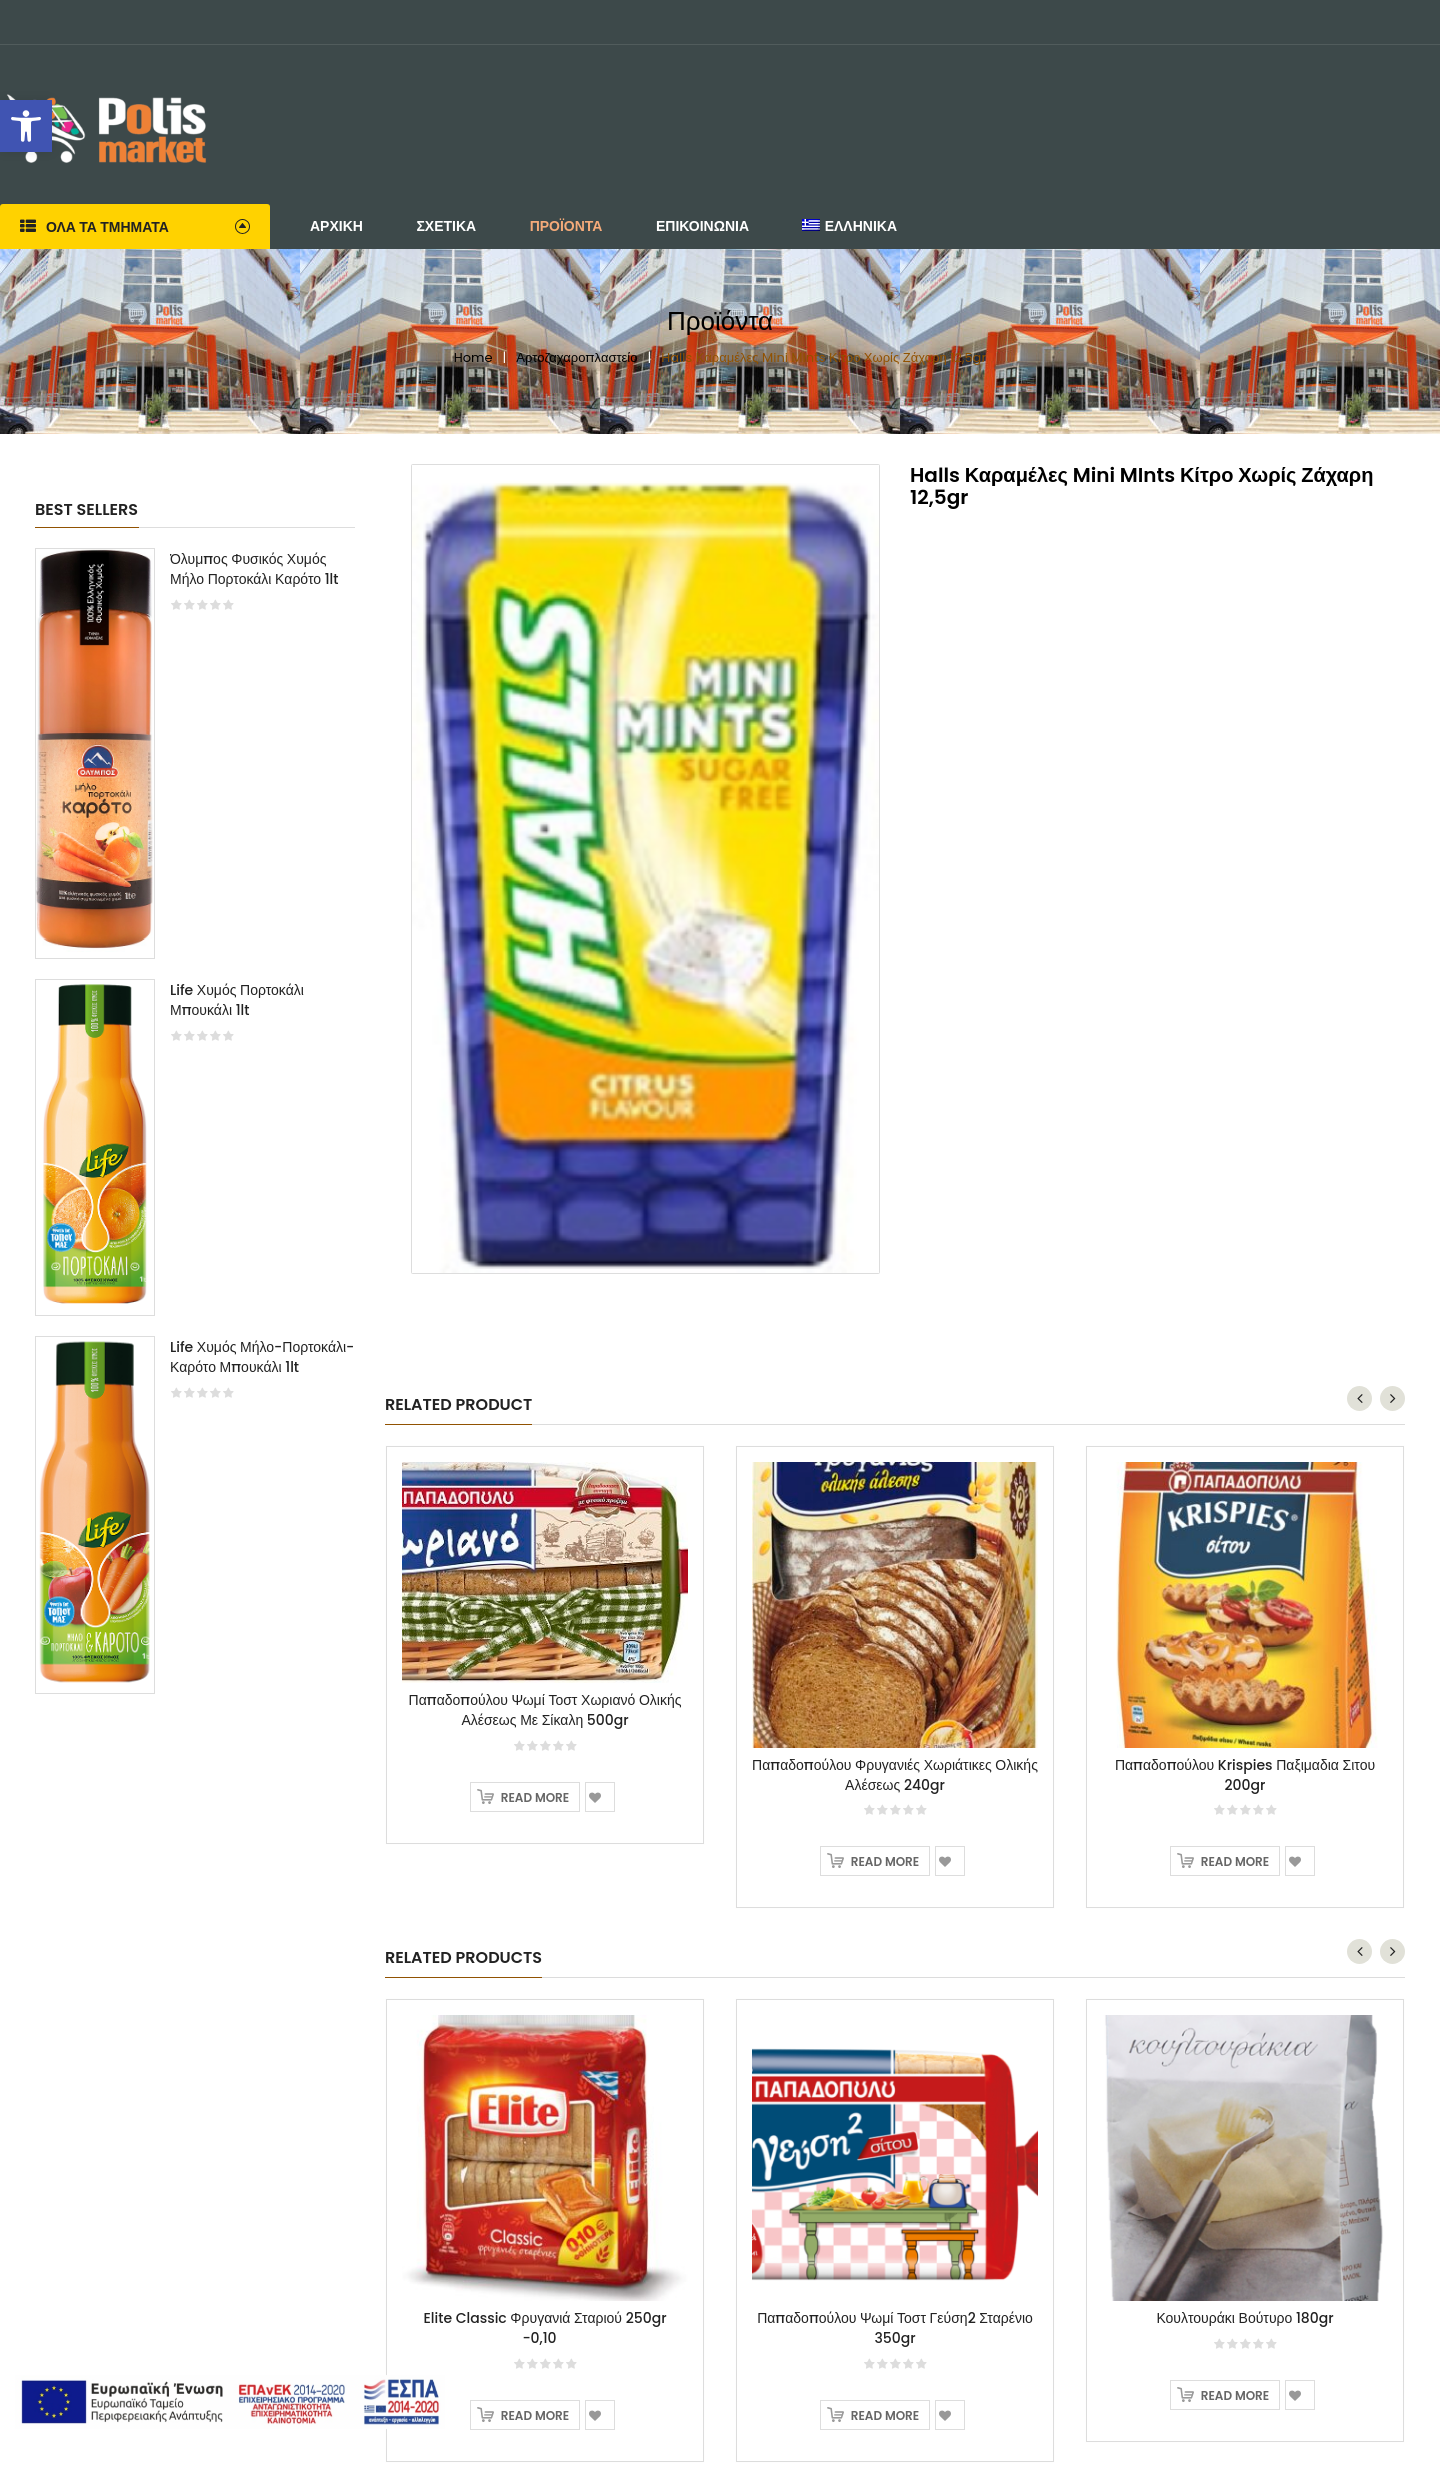 The width and height of the screenshot is (1440, 2474). What do you see at coordinates (535, 1797) in the screenshot?
I see `Read more [Read more about “Παπαδοπούλου Ψωμί Τοστ Χωριανό Ολικής Αλέσεως Με Σίκαλη 500gr”]` at bounding box center [535, 1797].